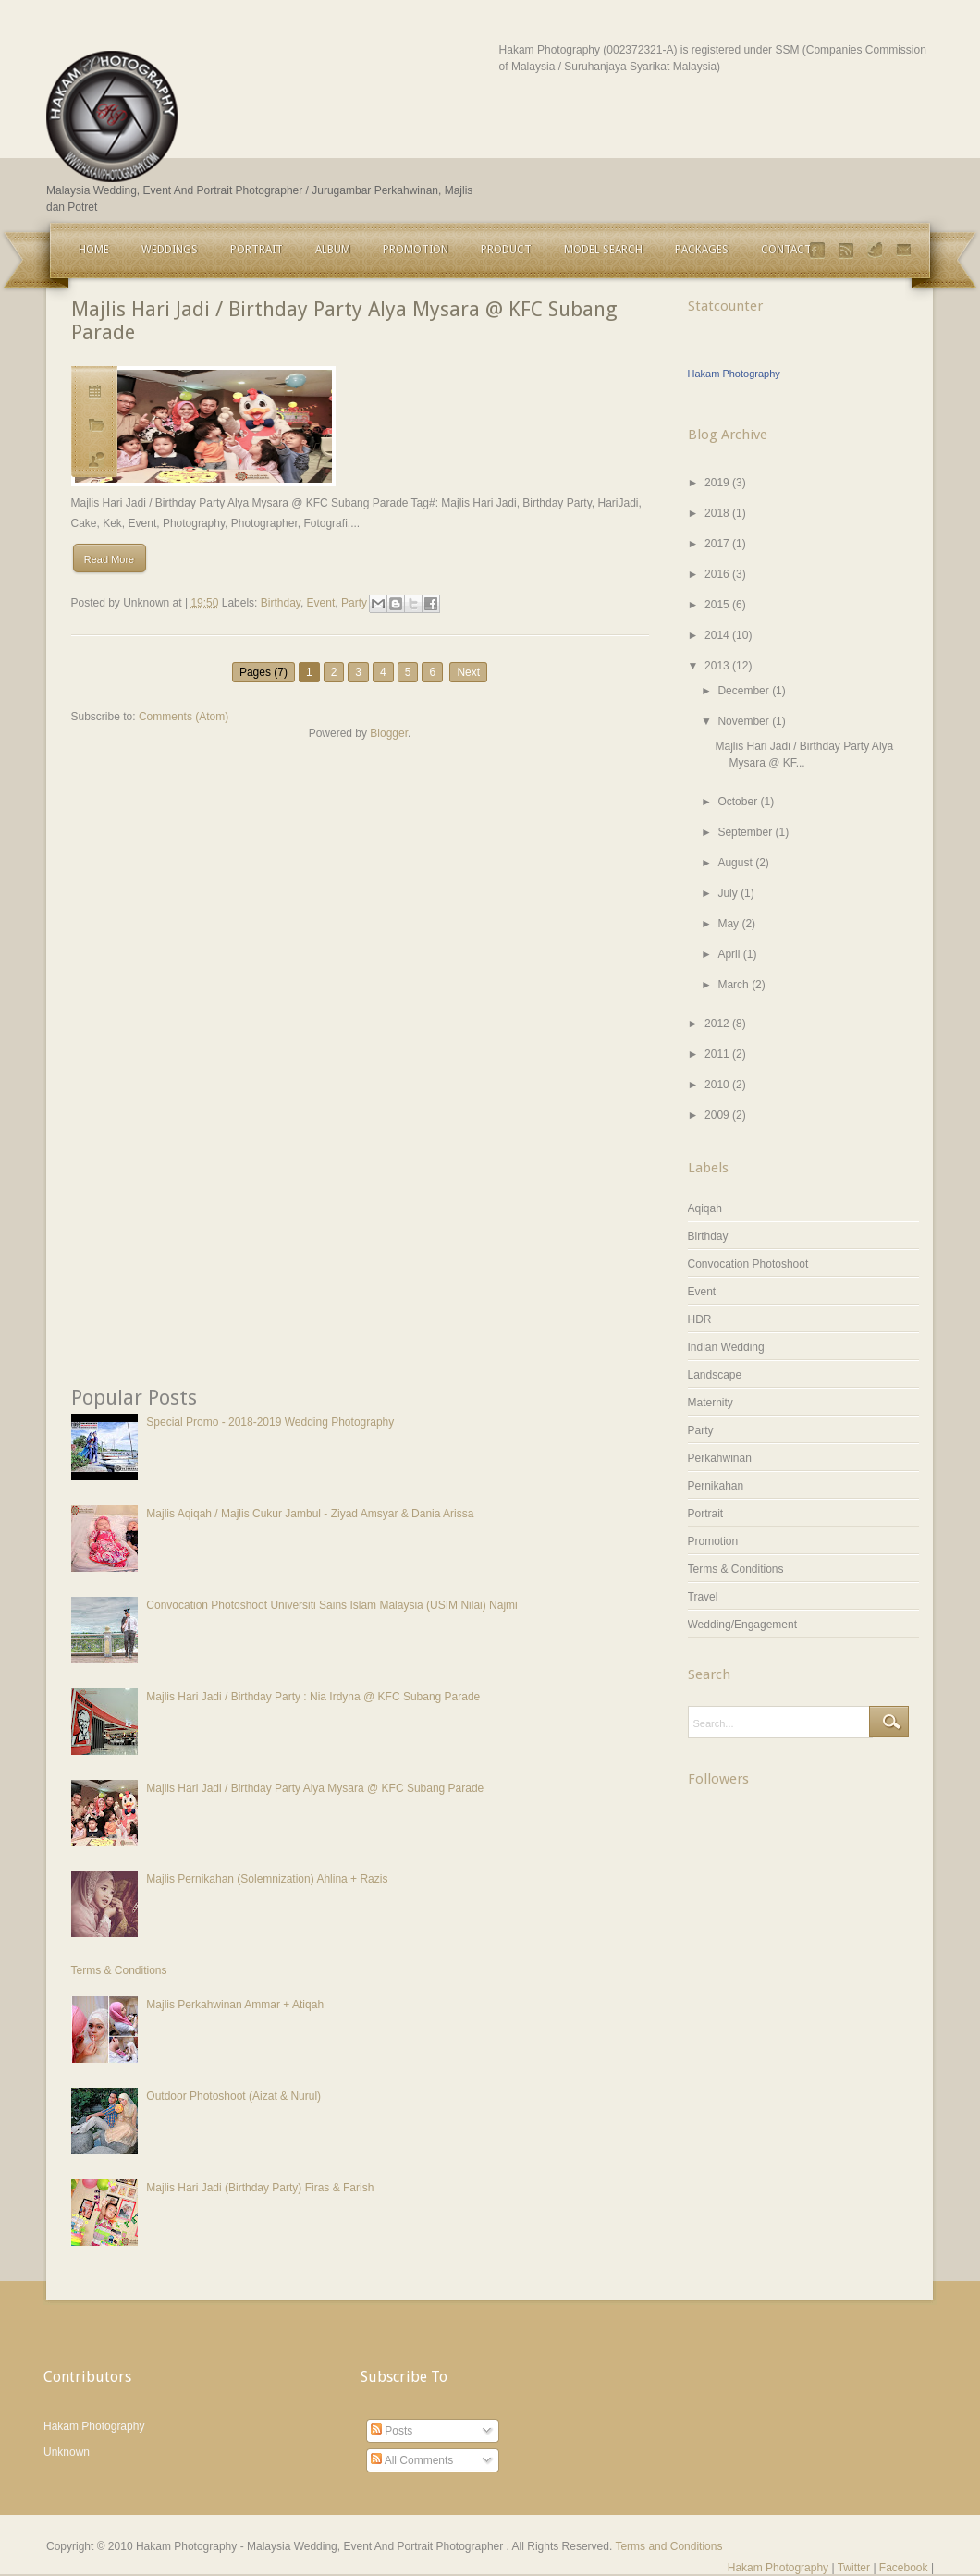 The image size is (980, 2576). Describe the element at coordinates (743, 1624) in the screenshot. I see `Wedding/Engagement` at that location.